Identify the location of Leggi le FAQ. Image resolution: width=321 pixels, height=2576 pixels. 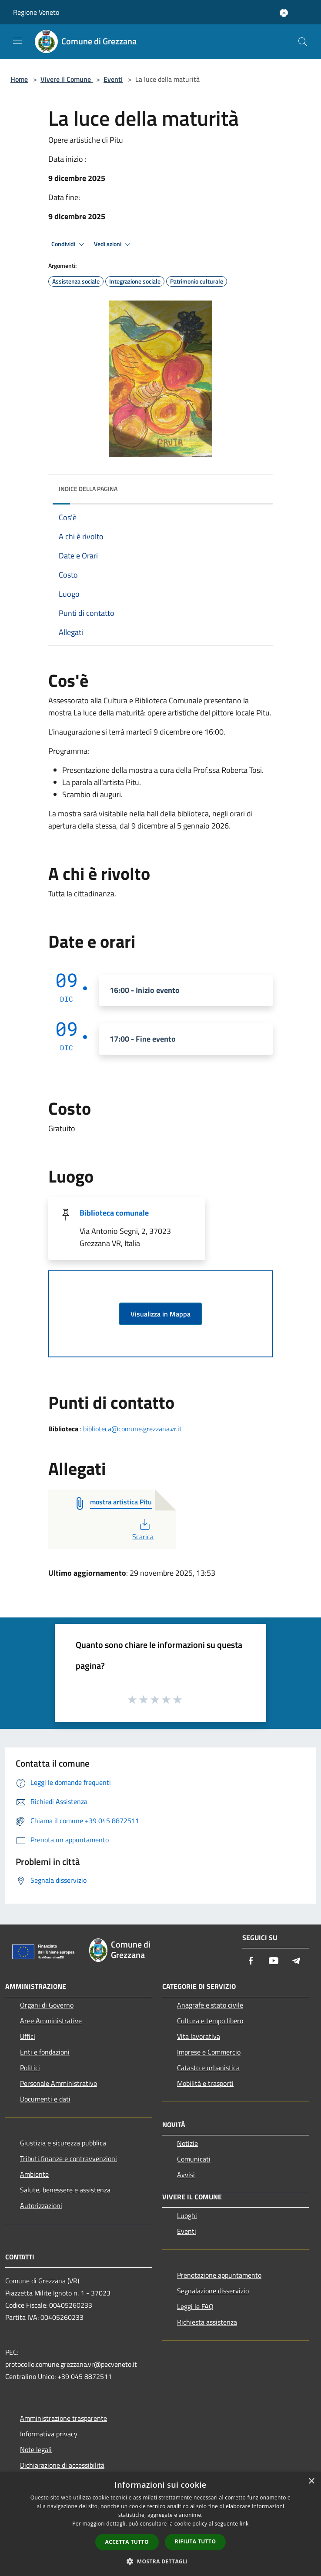
(195, 2306).